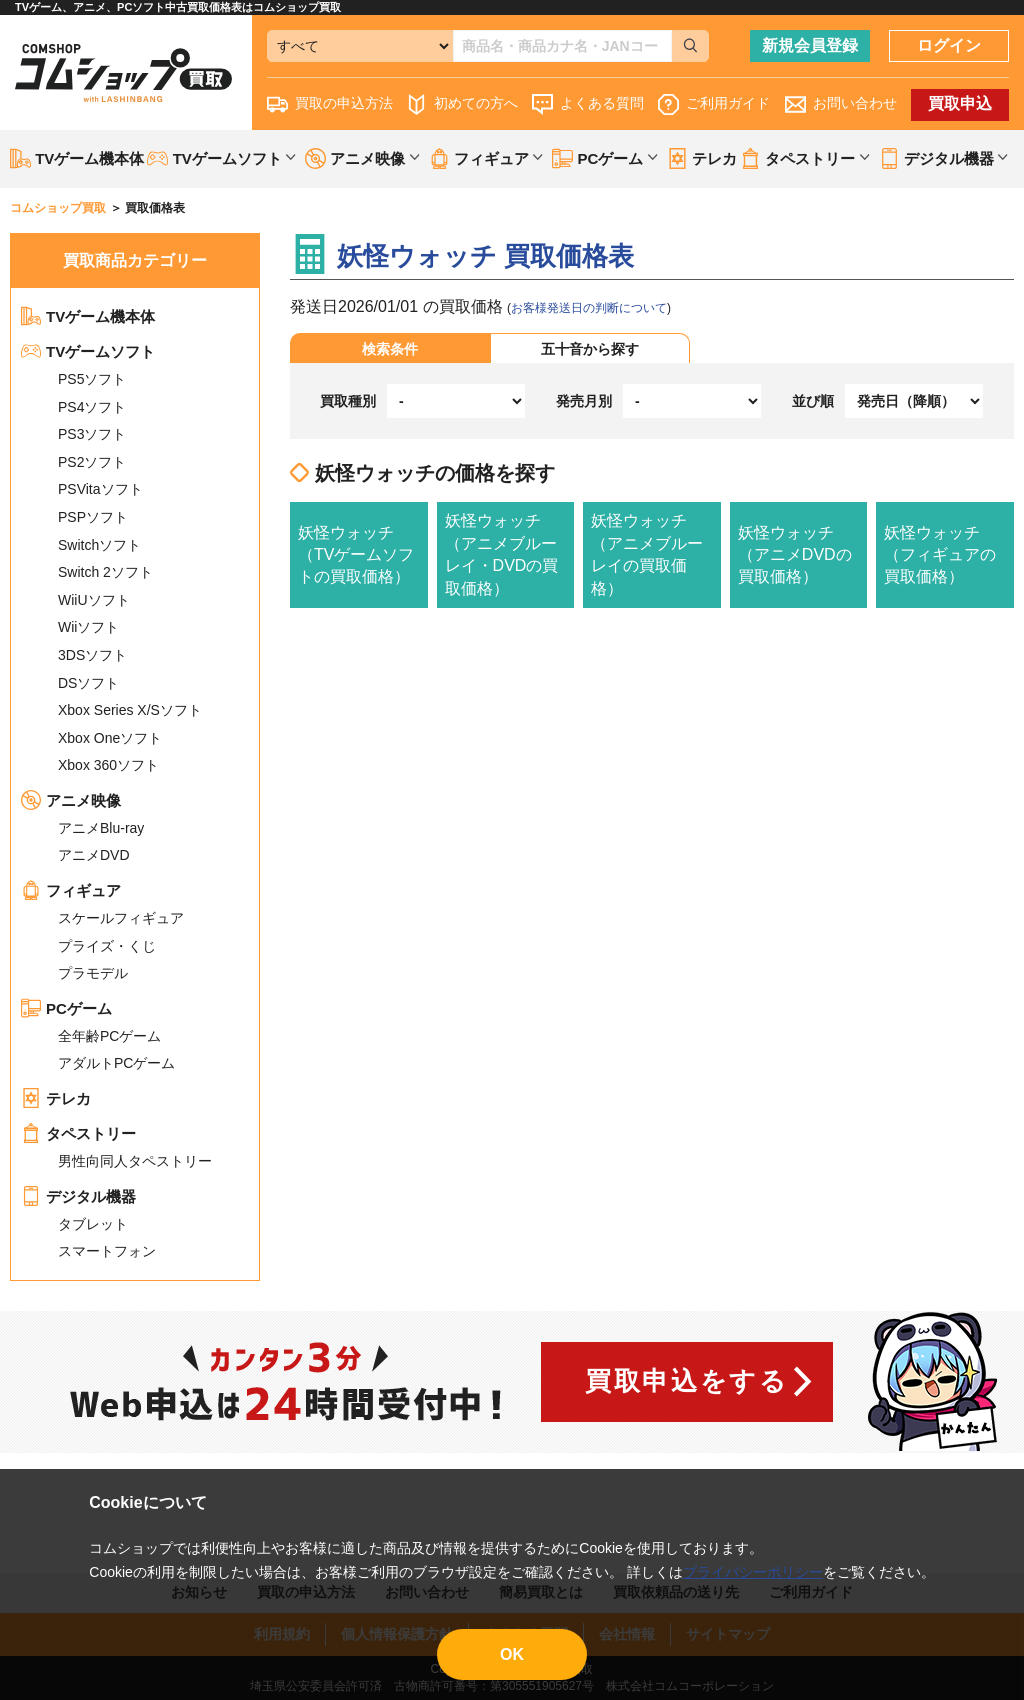  Describe the element at coordinates (589, 308) in the screenshot. I see `お客様発送日の判断について` at that location.